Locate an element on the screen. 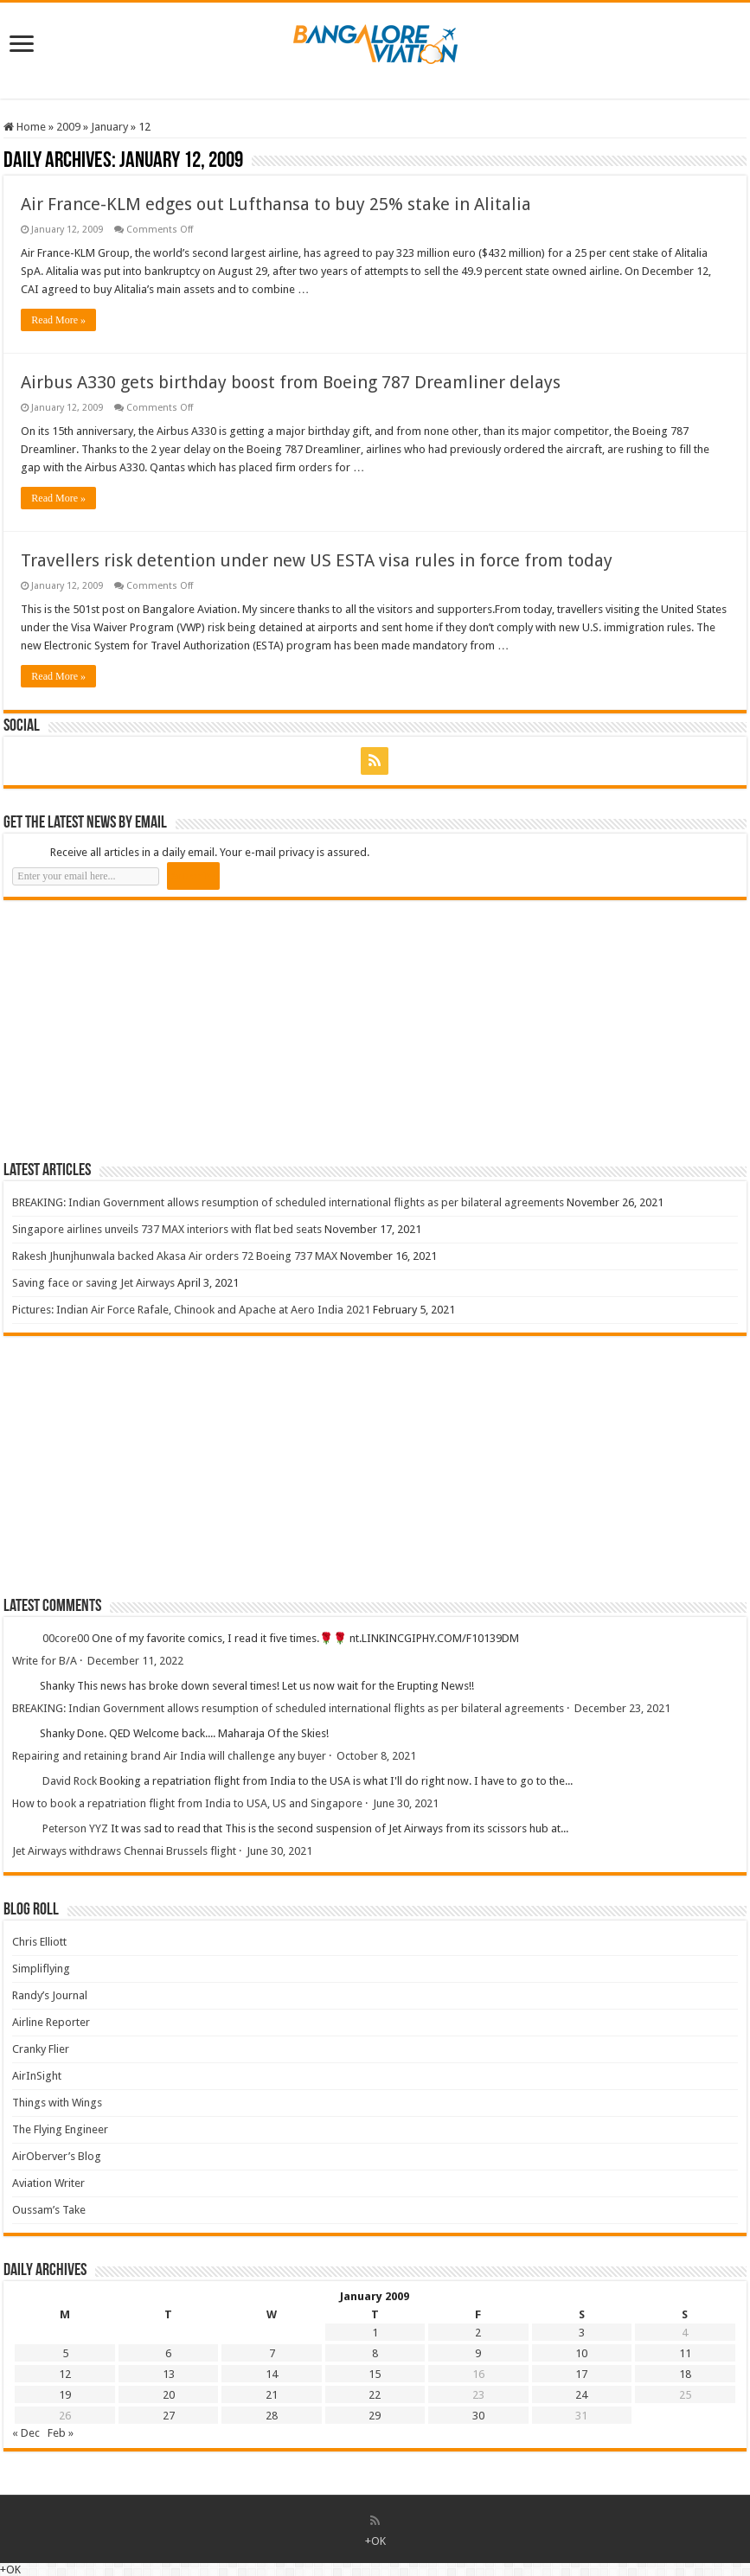 The height and width of the screenshot is (2576, 750). 1 [Posts published on 1 January 2009] is located at coordinates (375, 2332).